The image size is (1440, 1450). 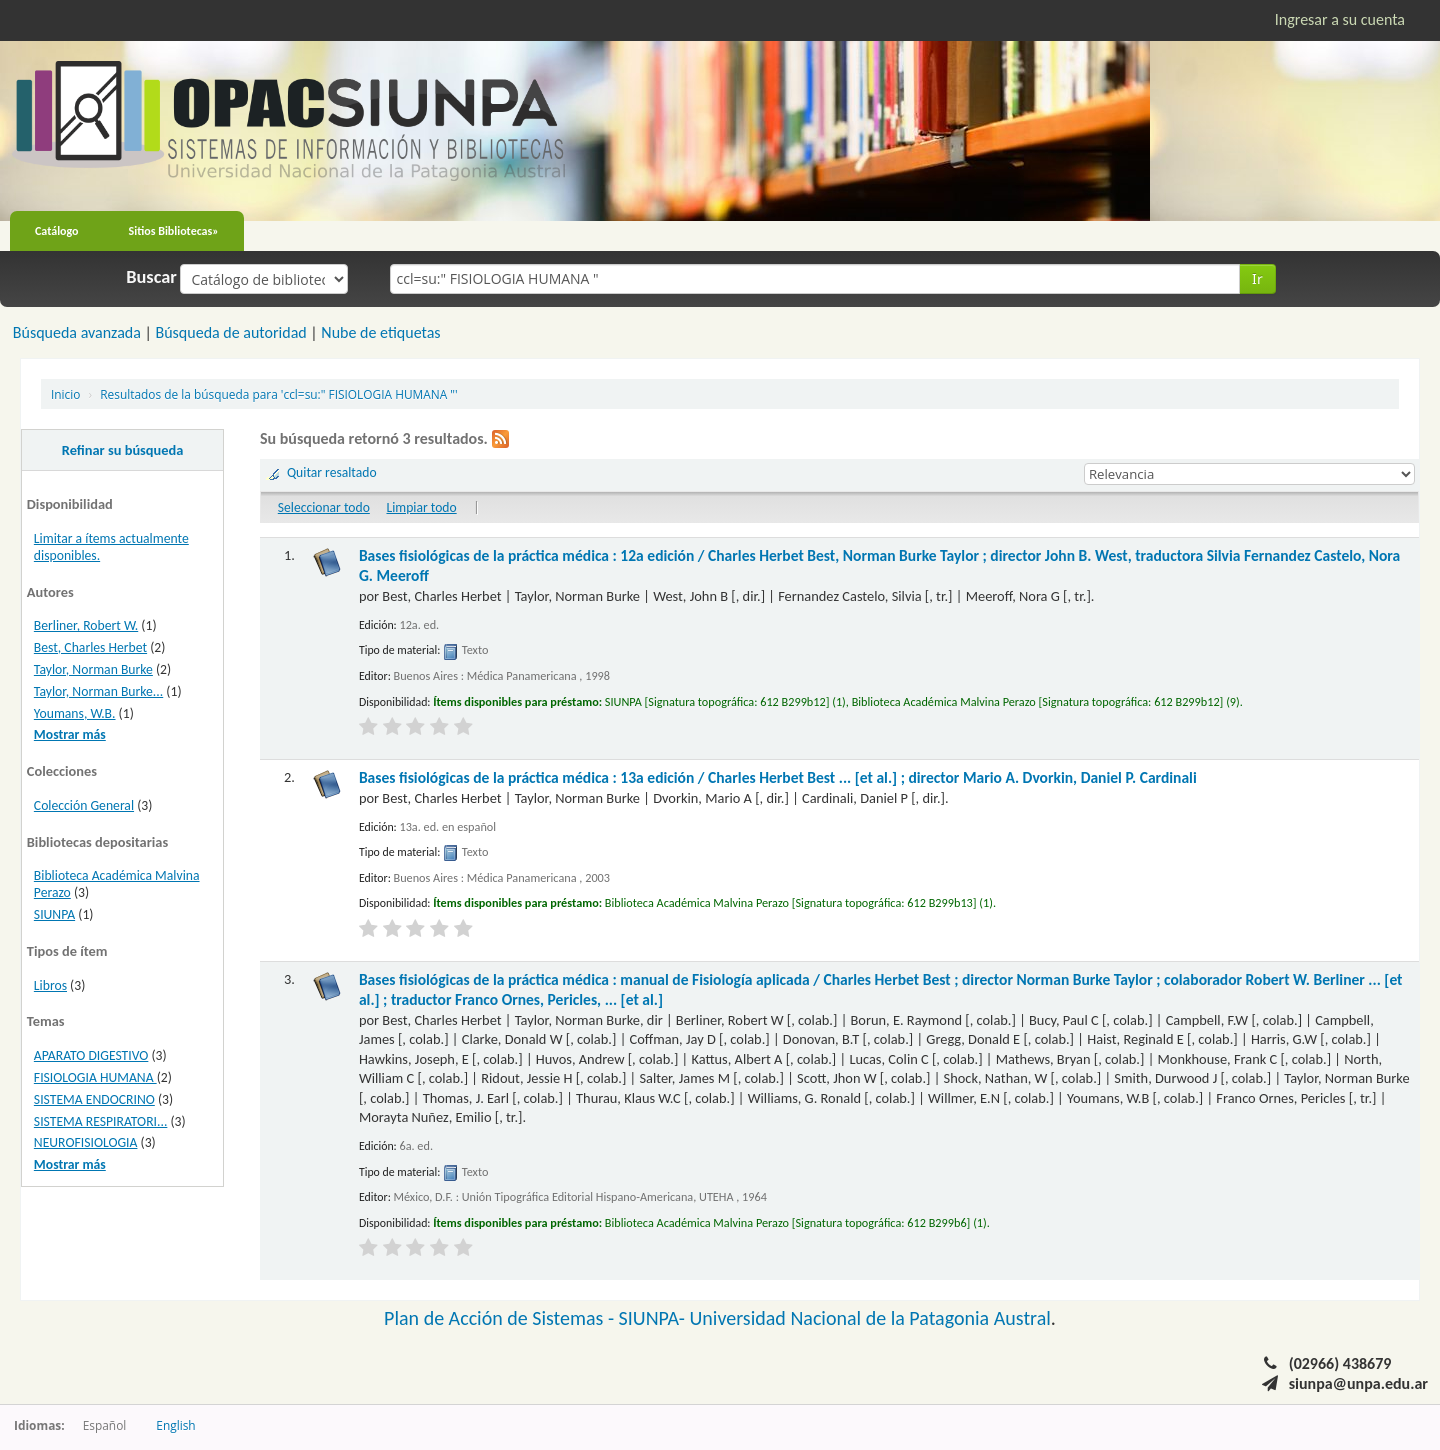 I want to click on Quitar resaltado, so click(x=332, y=472).